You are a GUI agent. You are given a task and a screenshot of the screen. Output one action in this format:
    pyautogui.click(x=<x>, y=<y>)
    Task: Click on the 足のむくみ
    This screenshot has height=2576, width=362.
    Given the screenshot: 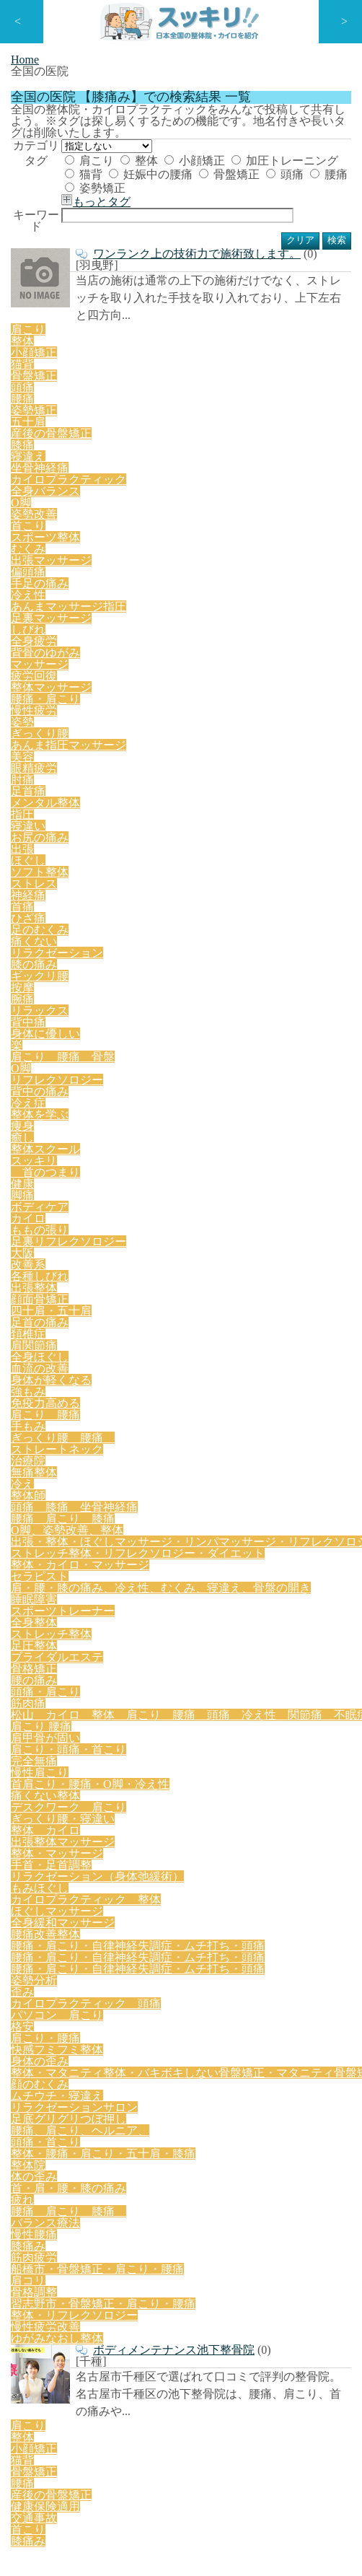 What is the action you would take?
    pyautogui.click(x=83, y=752)
    